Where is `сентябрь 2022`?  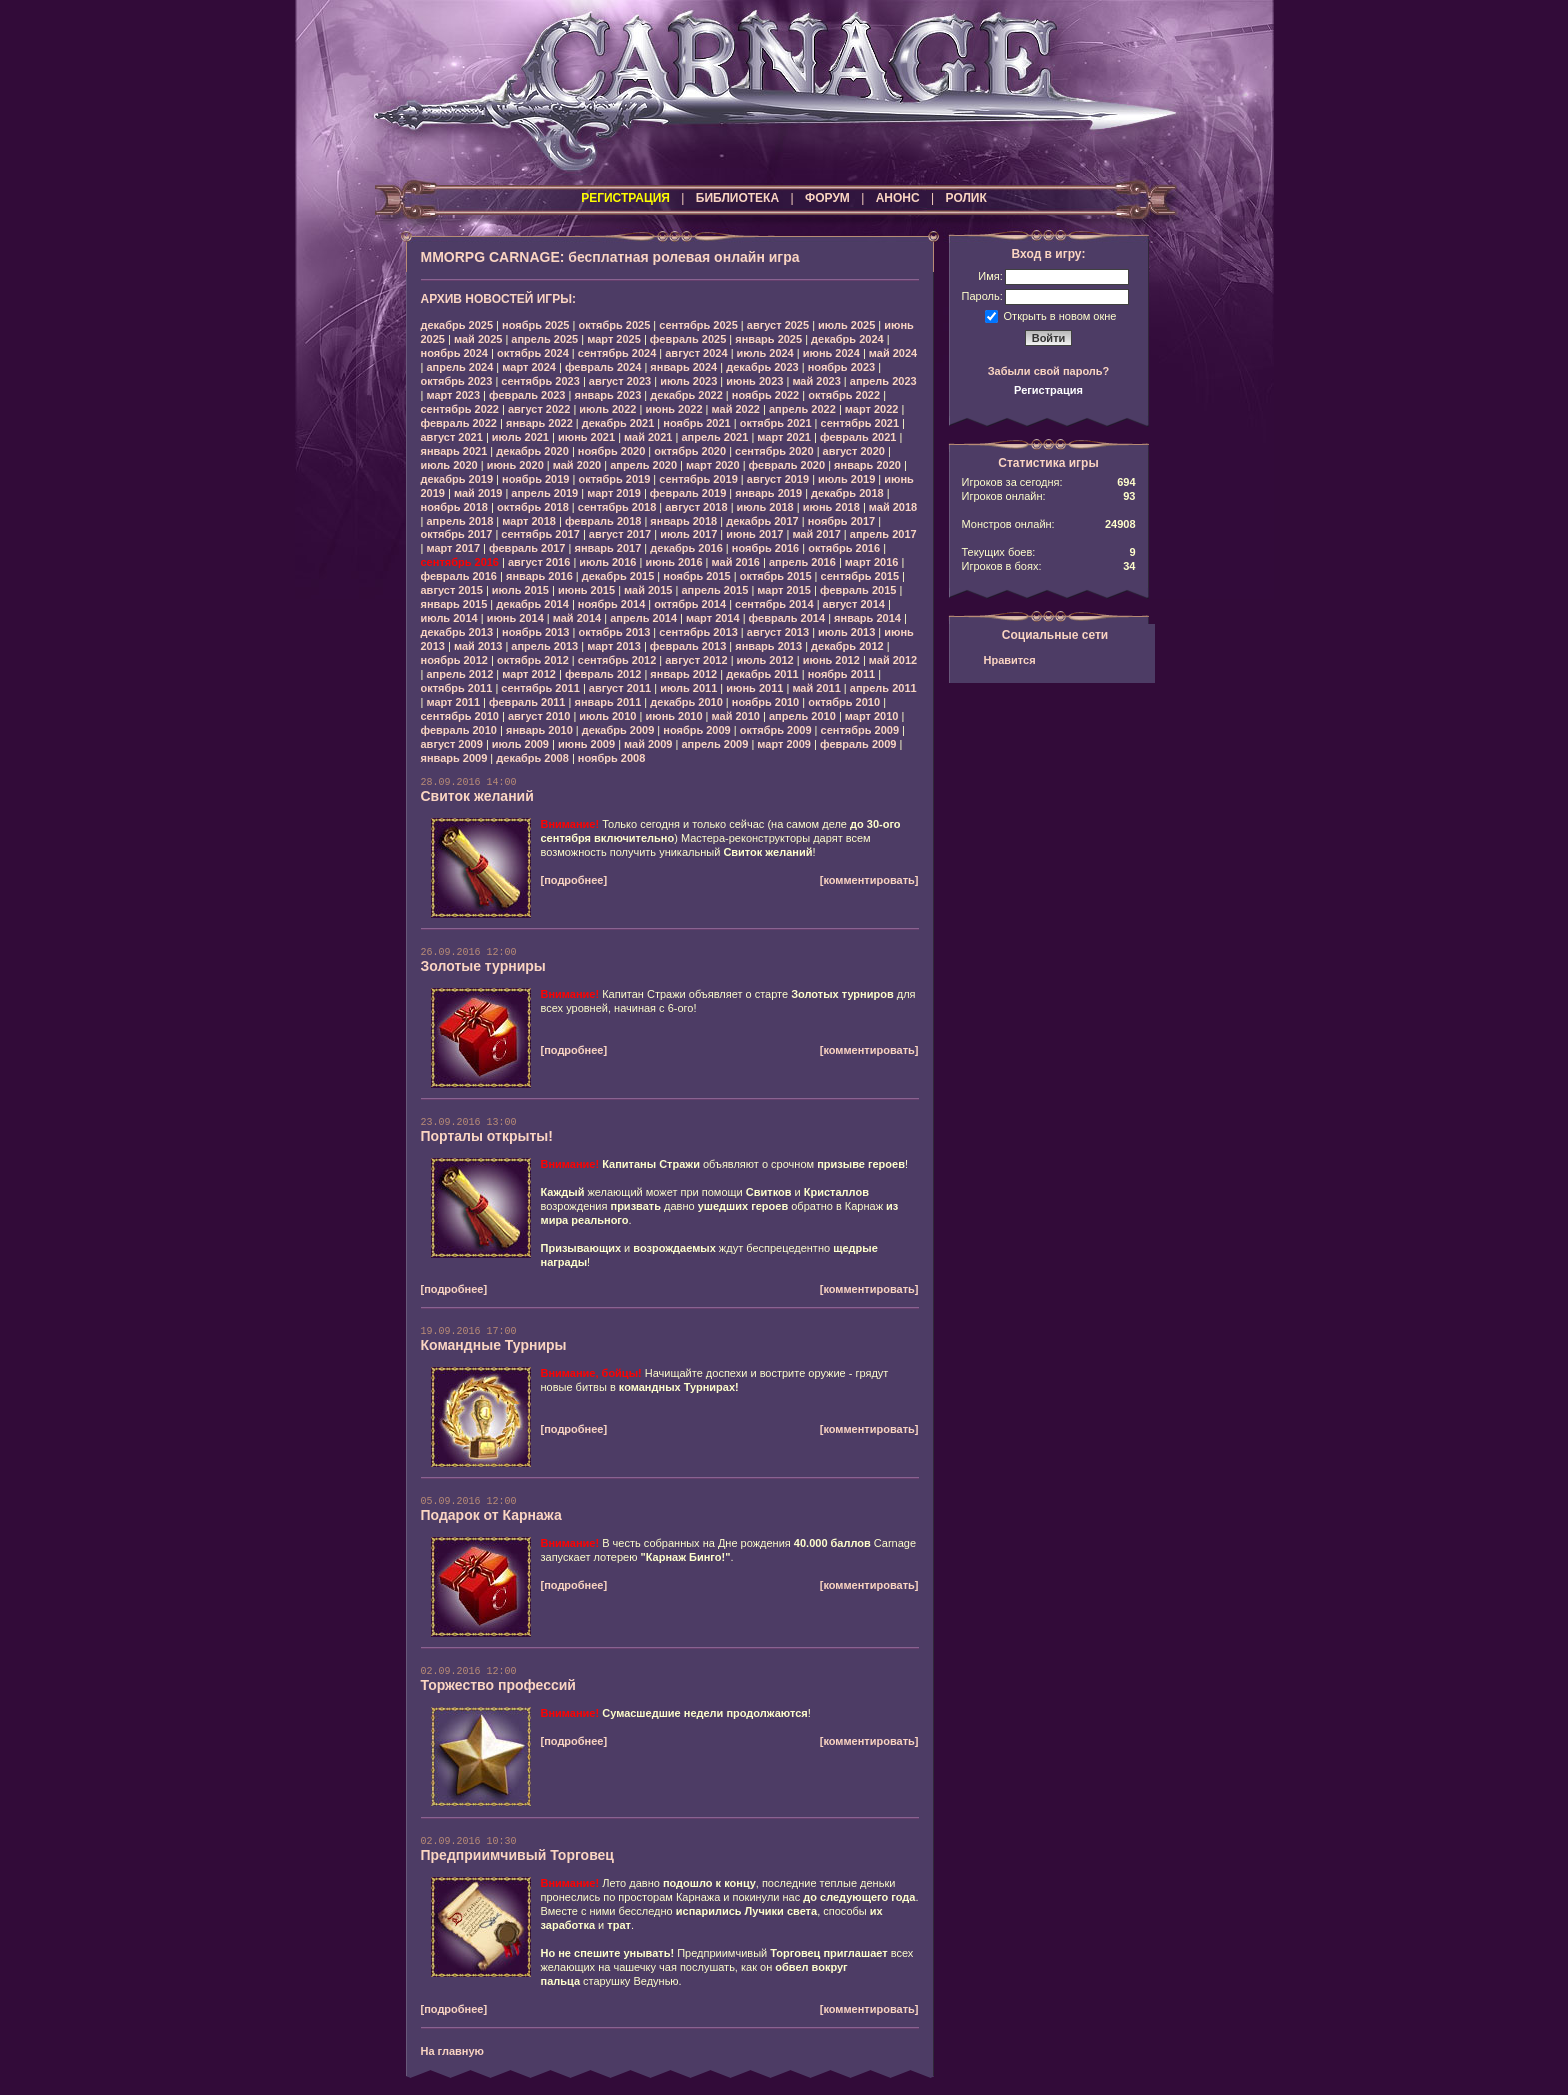 сентябрь 2022 is located at coordinates (460, 409).